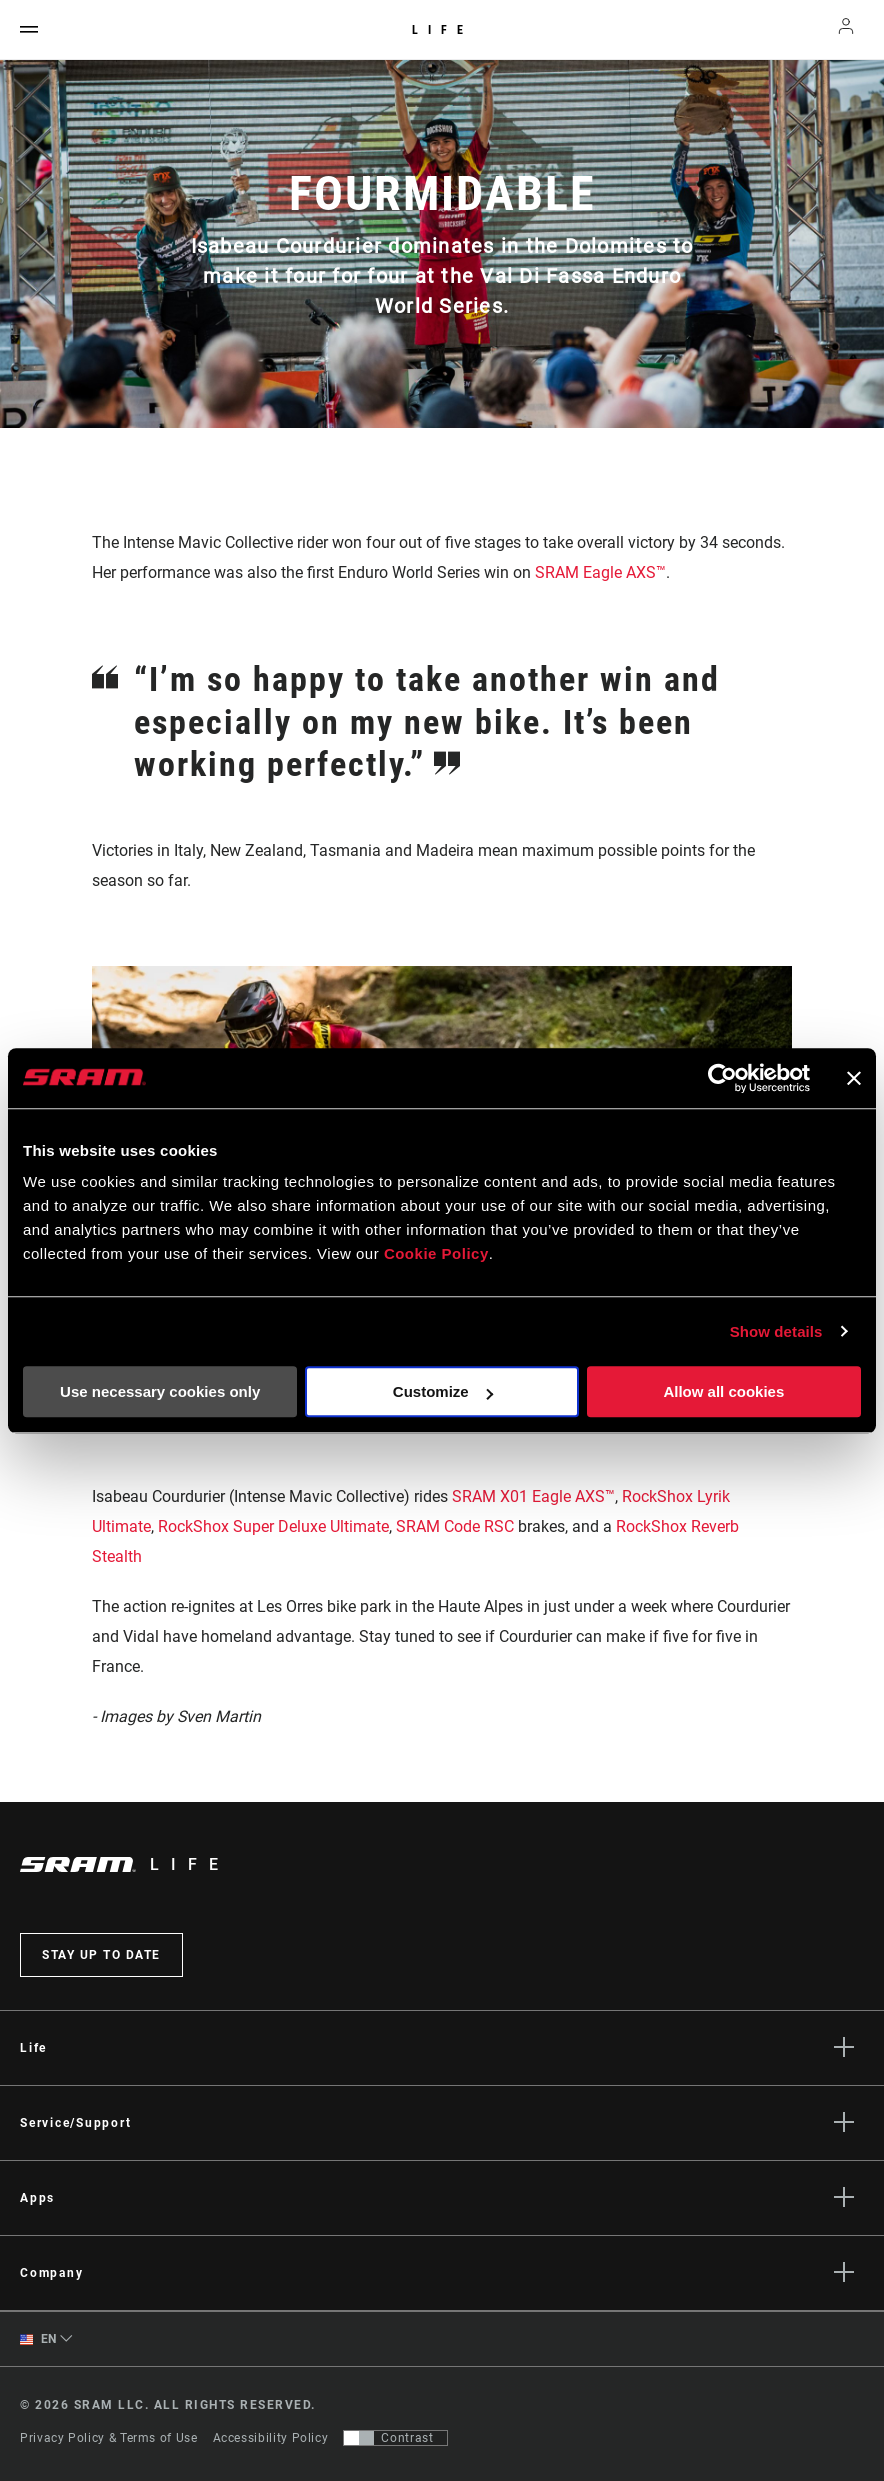 The image size is (884, 2481). Describe the element at coordinates (600, 572) in the screenshot. I see `SRAM Eagle AXS™` at that location.